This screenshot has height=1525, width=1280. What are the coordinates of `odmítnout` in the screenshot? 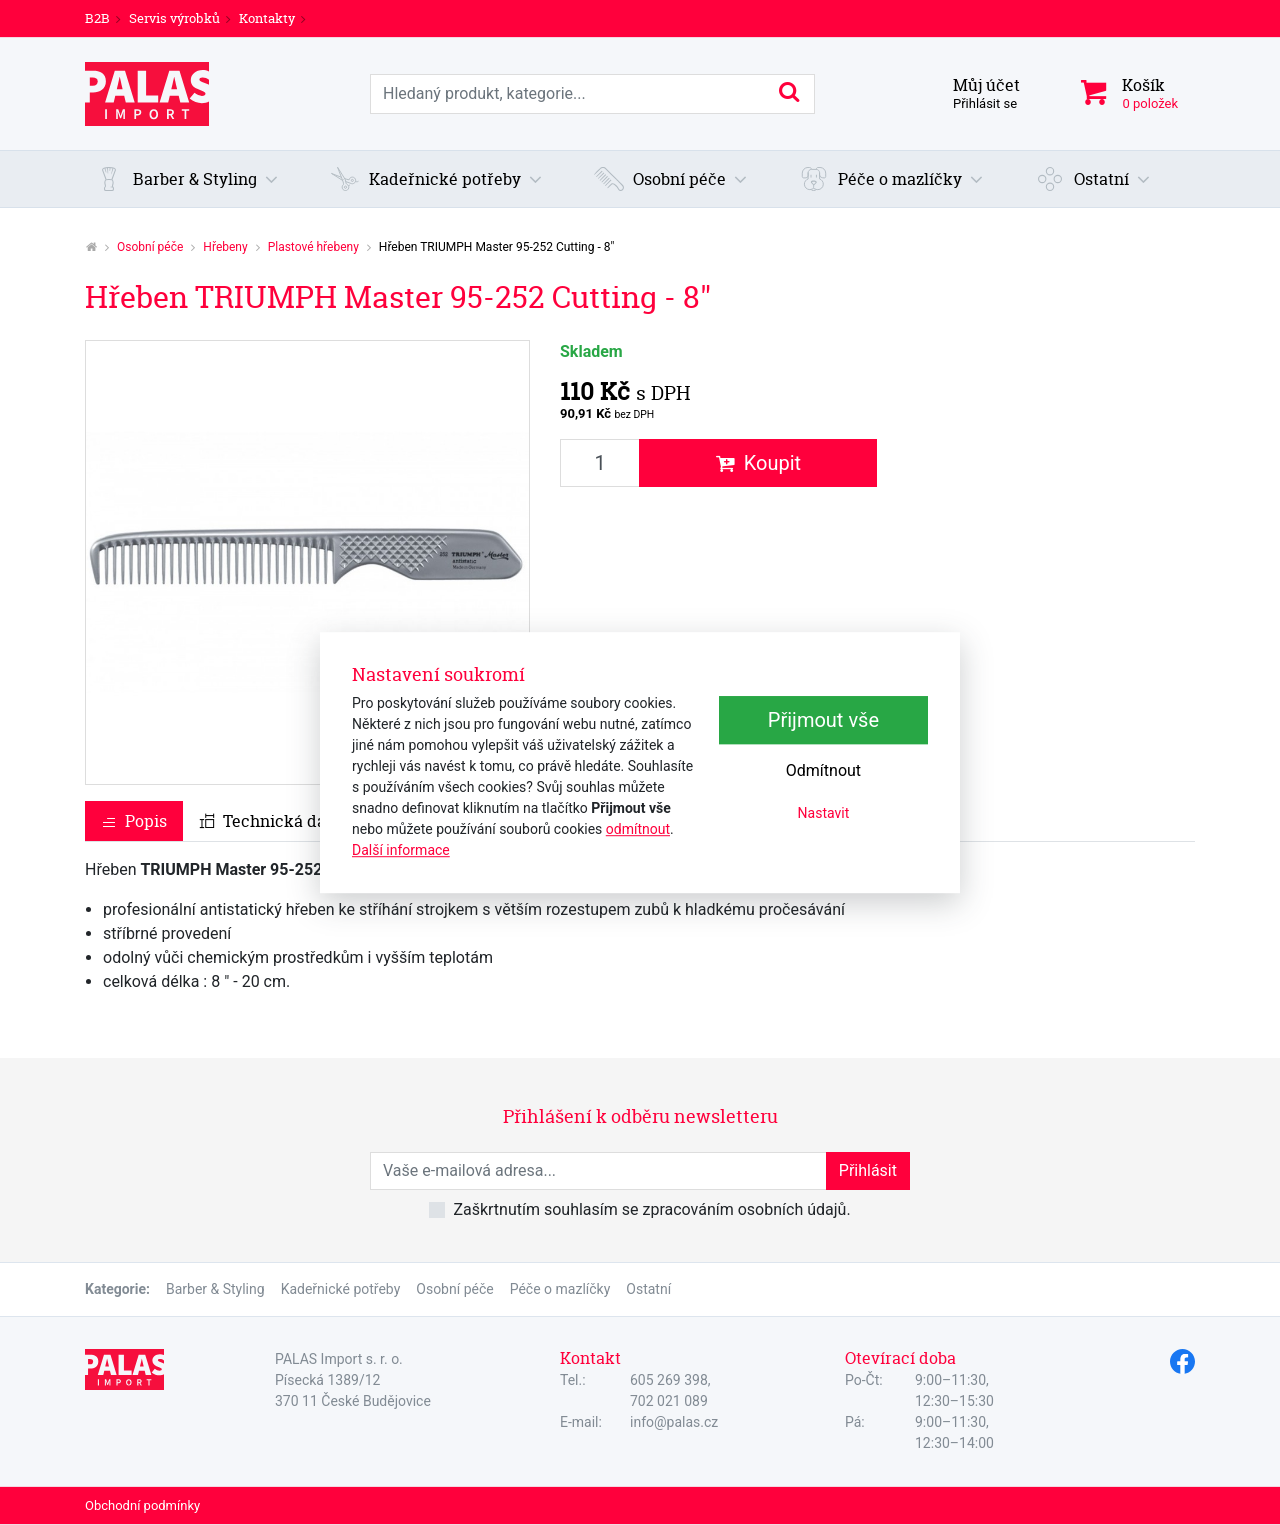 It's located at (638, 829).